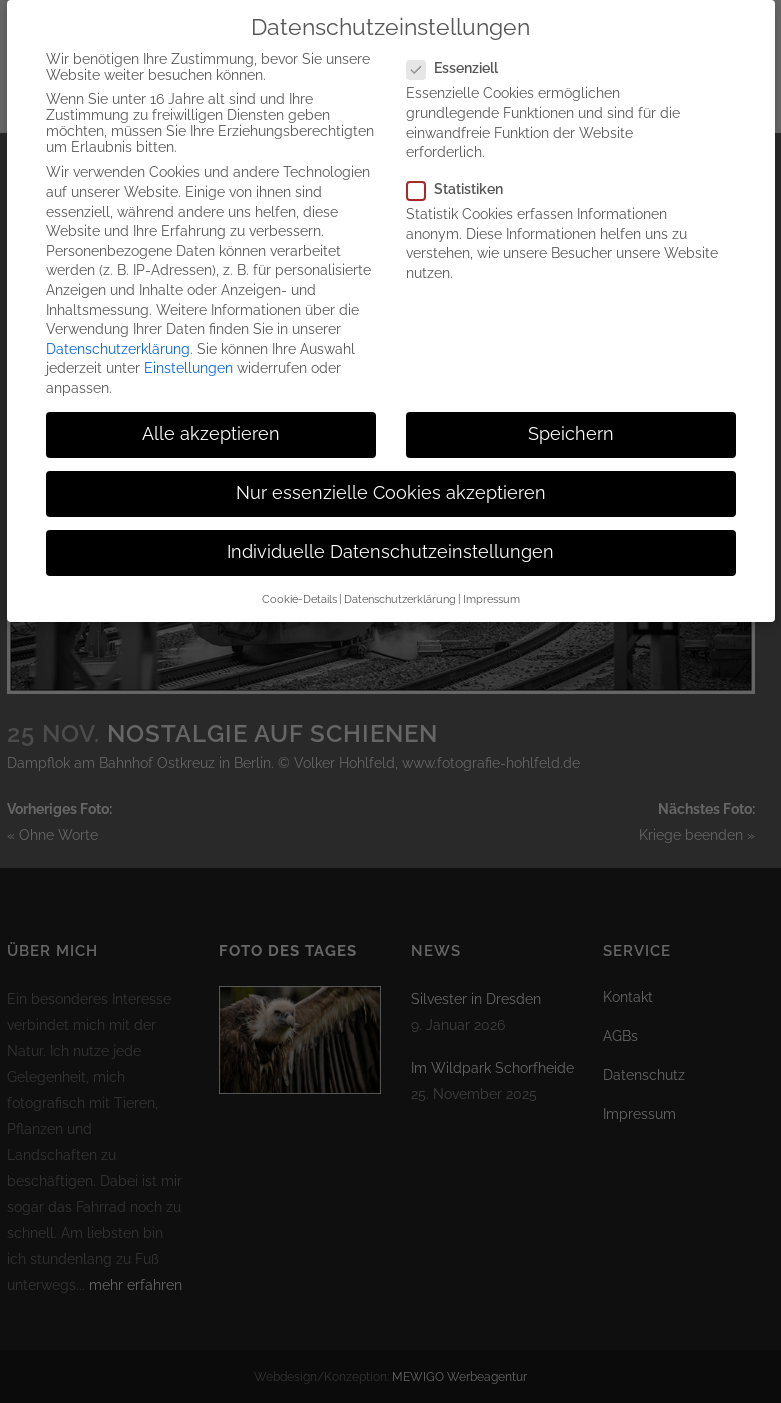  Describe the element at coordinates (188, 350) in the screenshot. I see `Einstellungen` at that location.